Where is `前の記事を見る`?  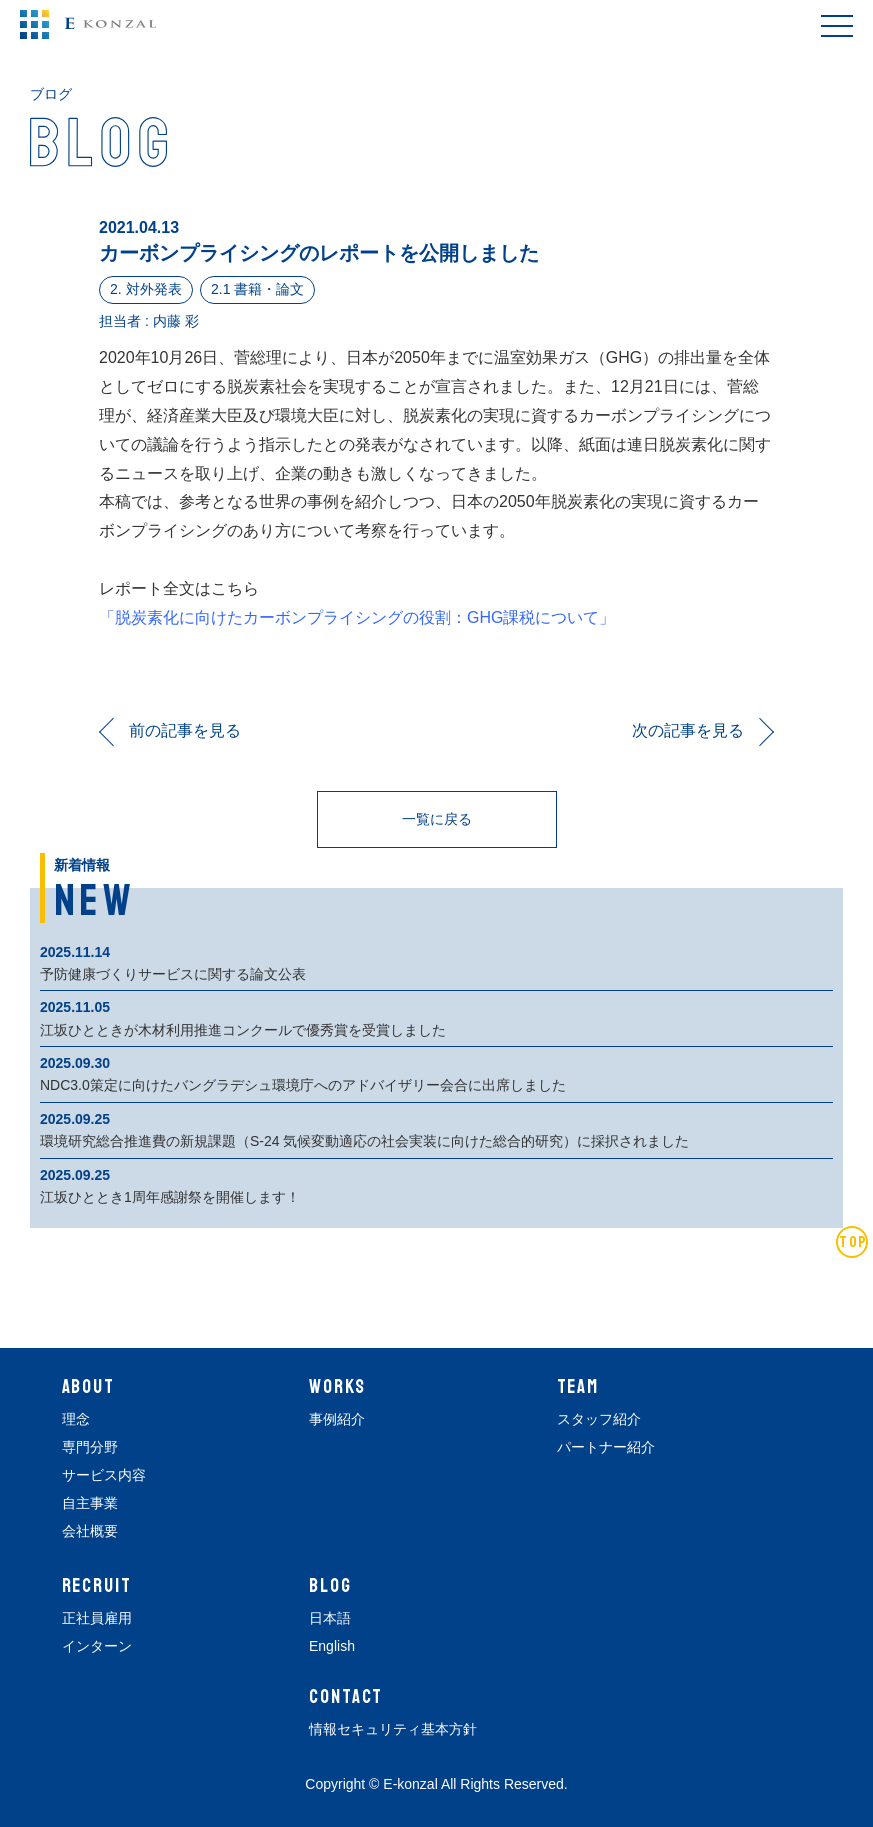
前の記事を見る is located at coordinates (185, 730).